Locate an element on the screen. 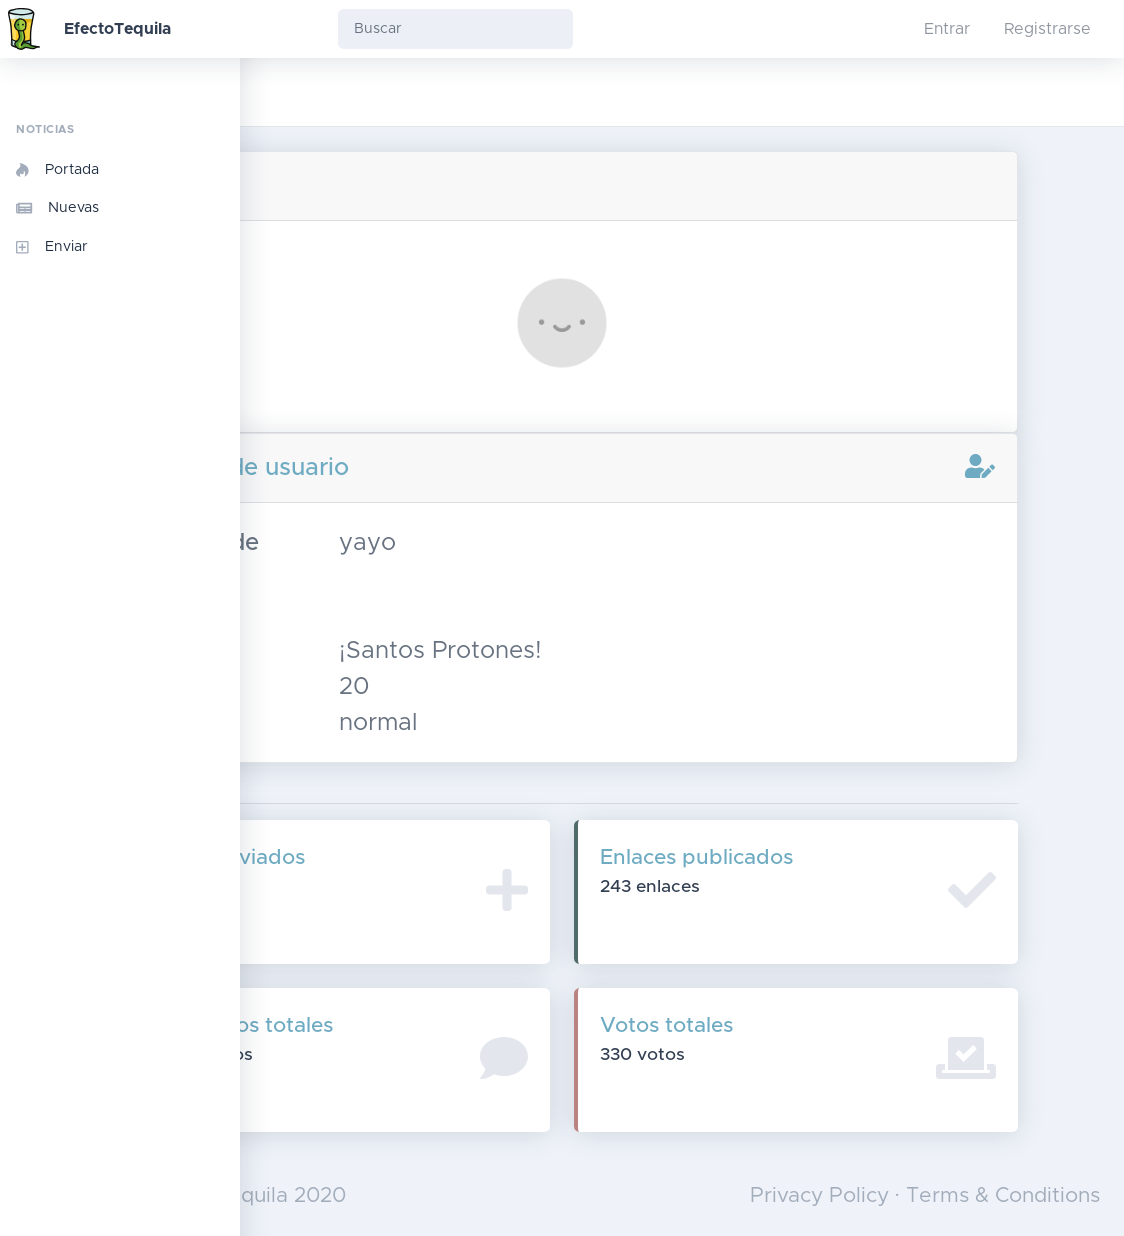 The image size is (1124, 1236). Registrarse is located at coordinates (1047, 29).